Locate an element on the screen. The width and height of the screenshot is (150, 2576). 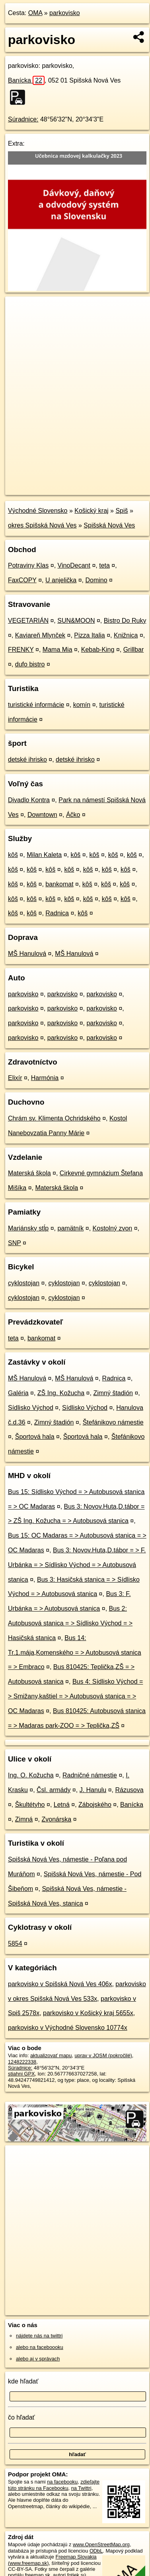
čo hľadať is located at coordinates (21, 2417).